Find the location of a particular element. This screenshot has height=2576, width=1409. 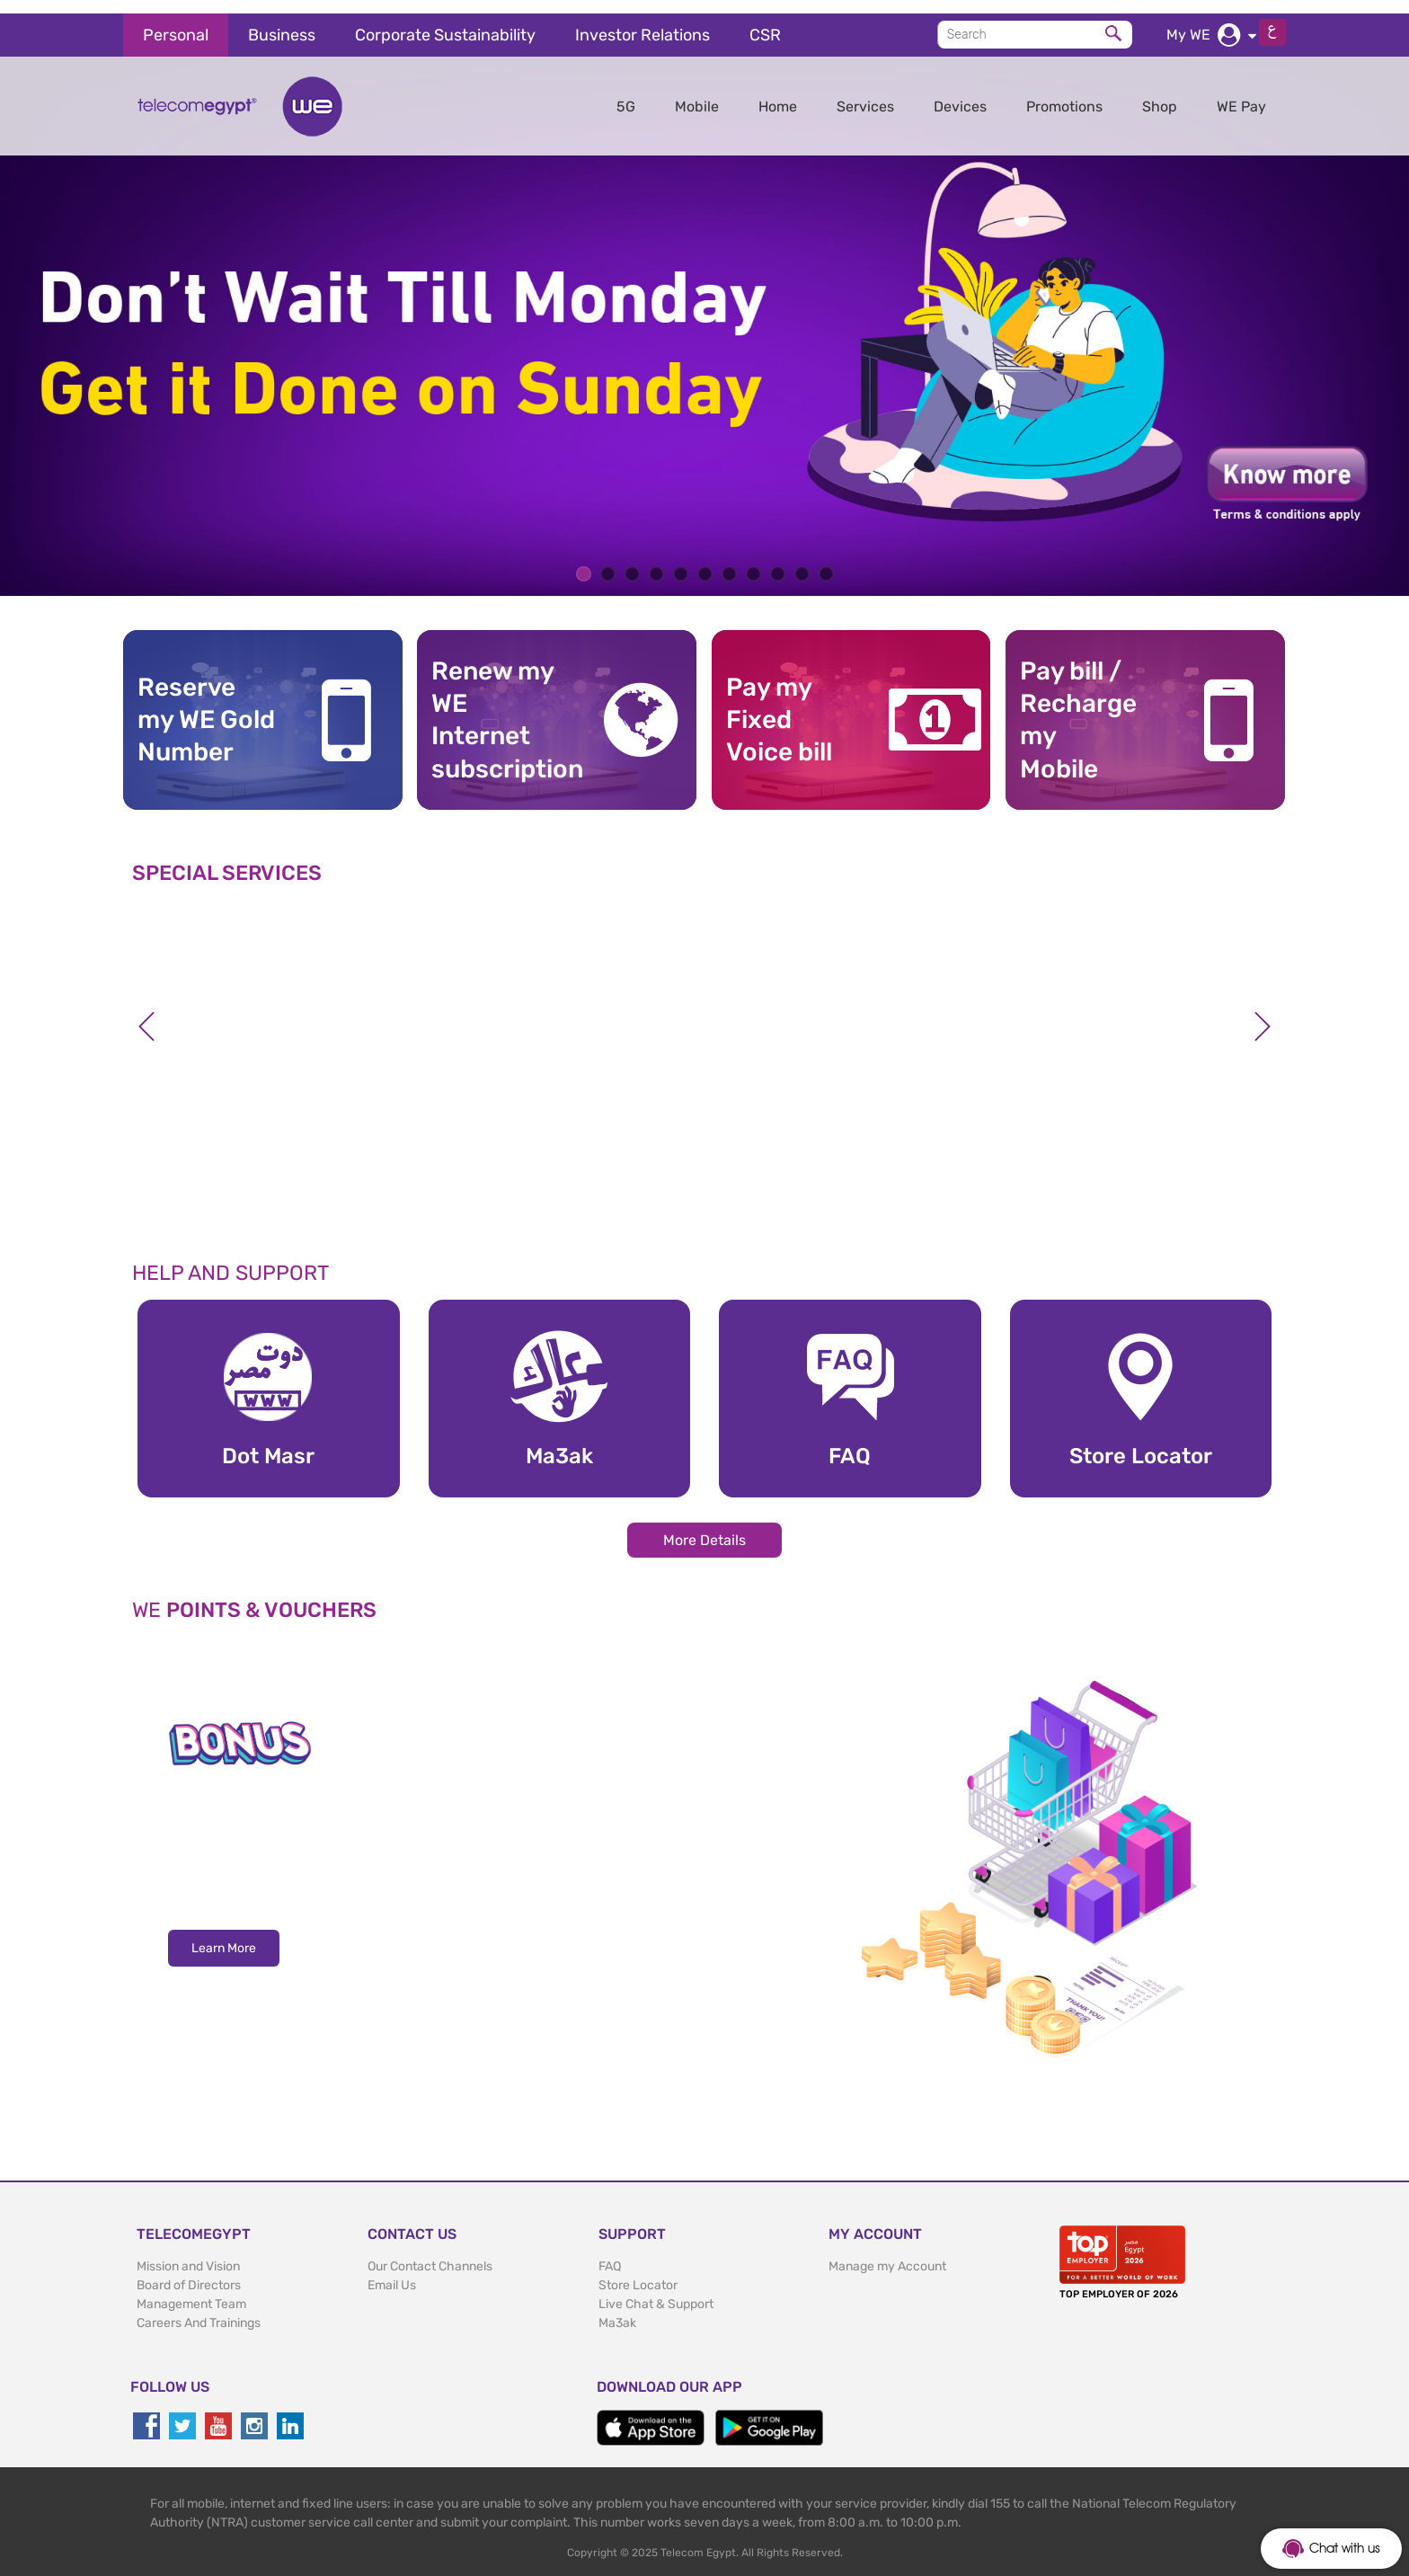

Shop is located at coordinates (1159, 93).